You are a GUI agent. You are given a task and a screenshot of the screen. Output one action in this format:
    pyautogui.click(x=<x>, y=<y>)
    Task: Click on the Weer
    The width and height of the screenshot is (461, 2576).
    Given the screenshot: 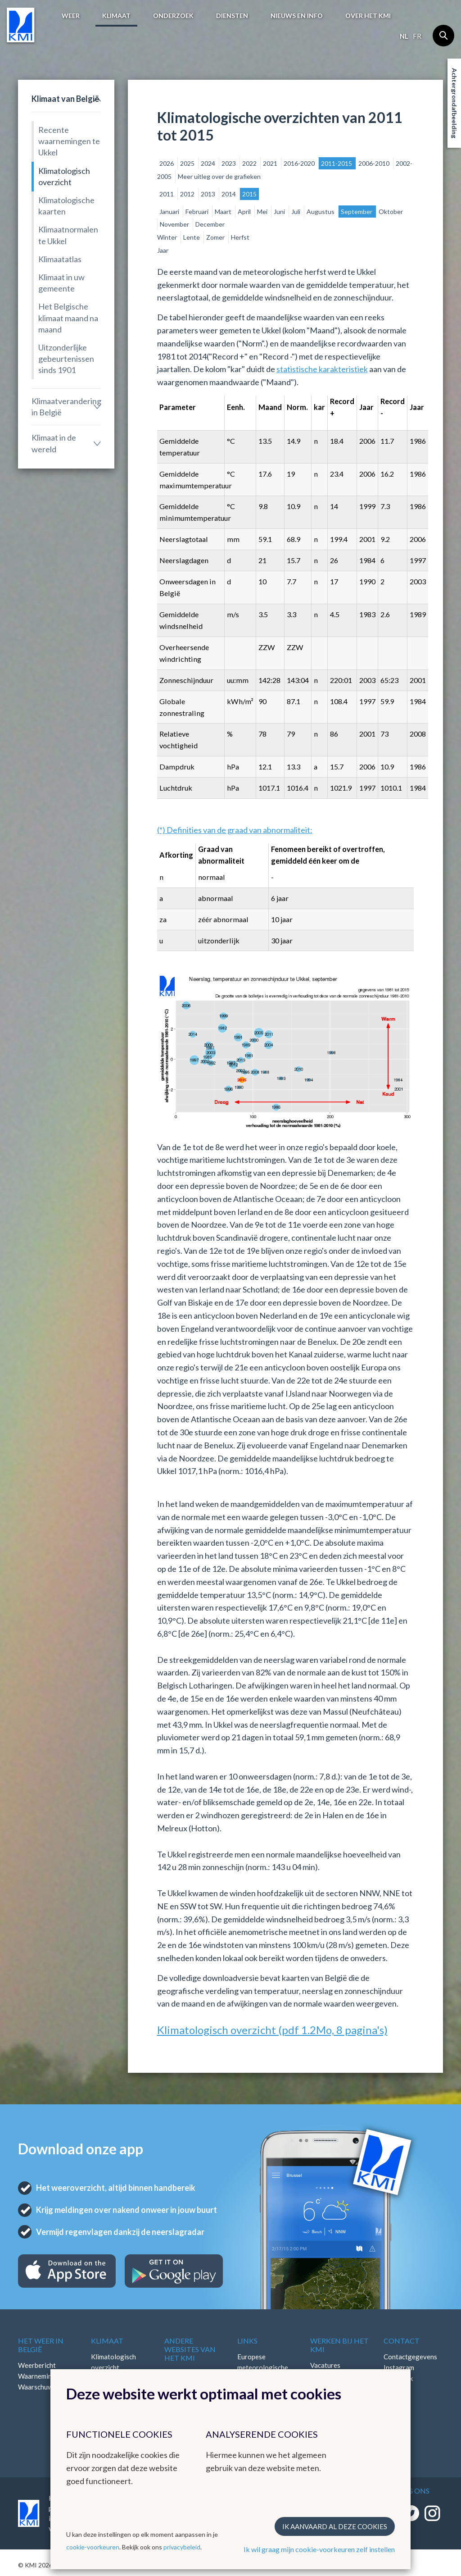 What is the action you would take?
    pyautogui.click(x=71, y=15)
    